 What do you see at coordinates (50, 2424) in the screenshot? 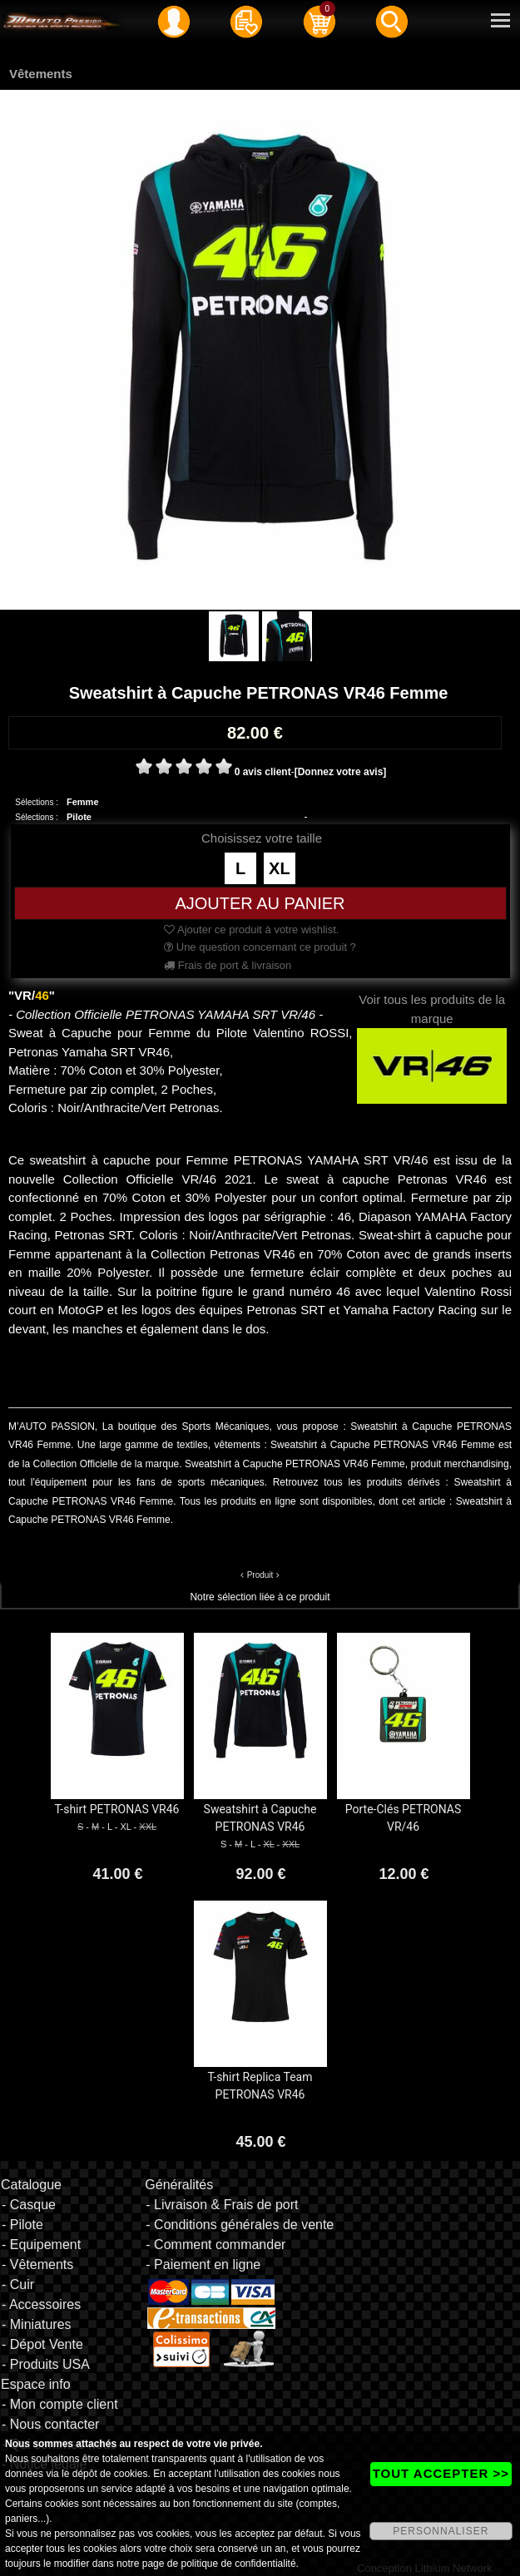
I see `- Nous contacter` at bounding box center [50, 2424].